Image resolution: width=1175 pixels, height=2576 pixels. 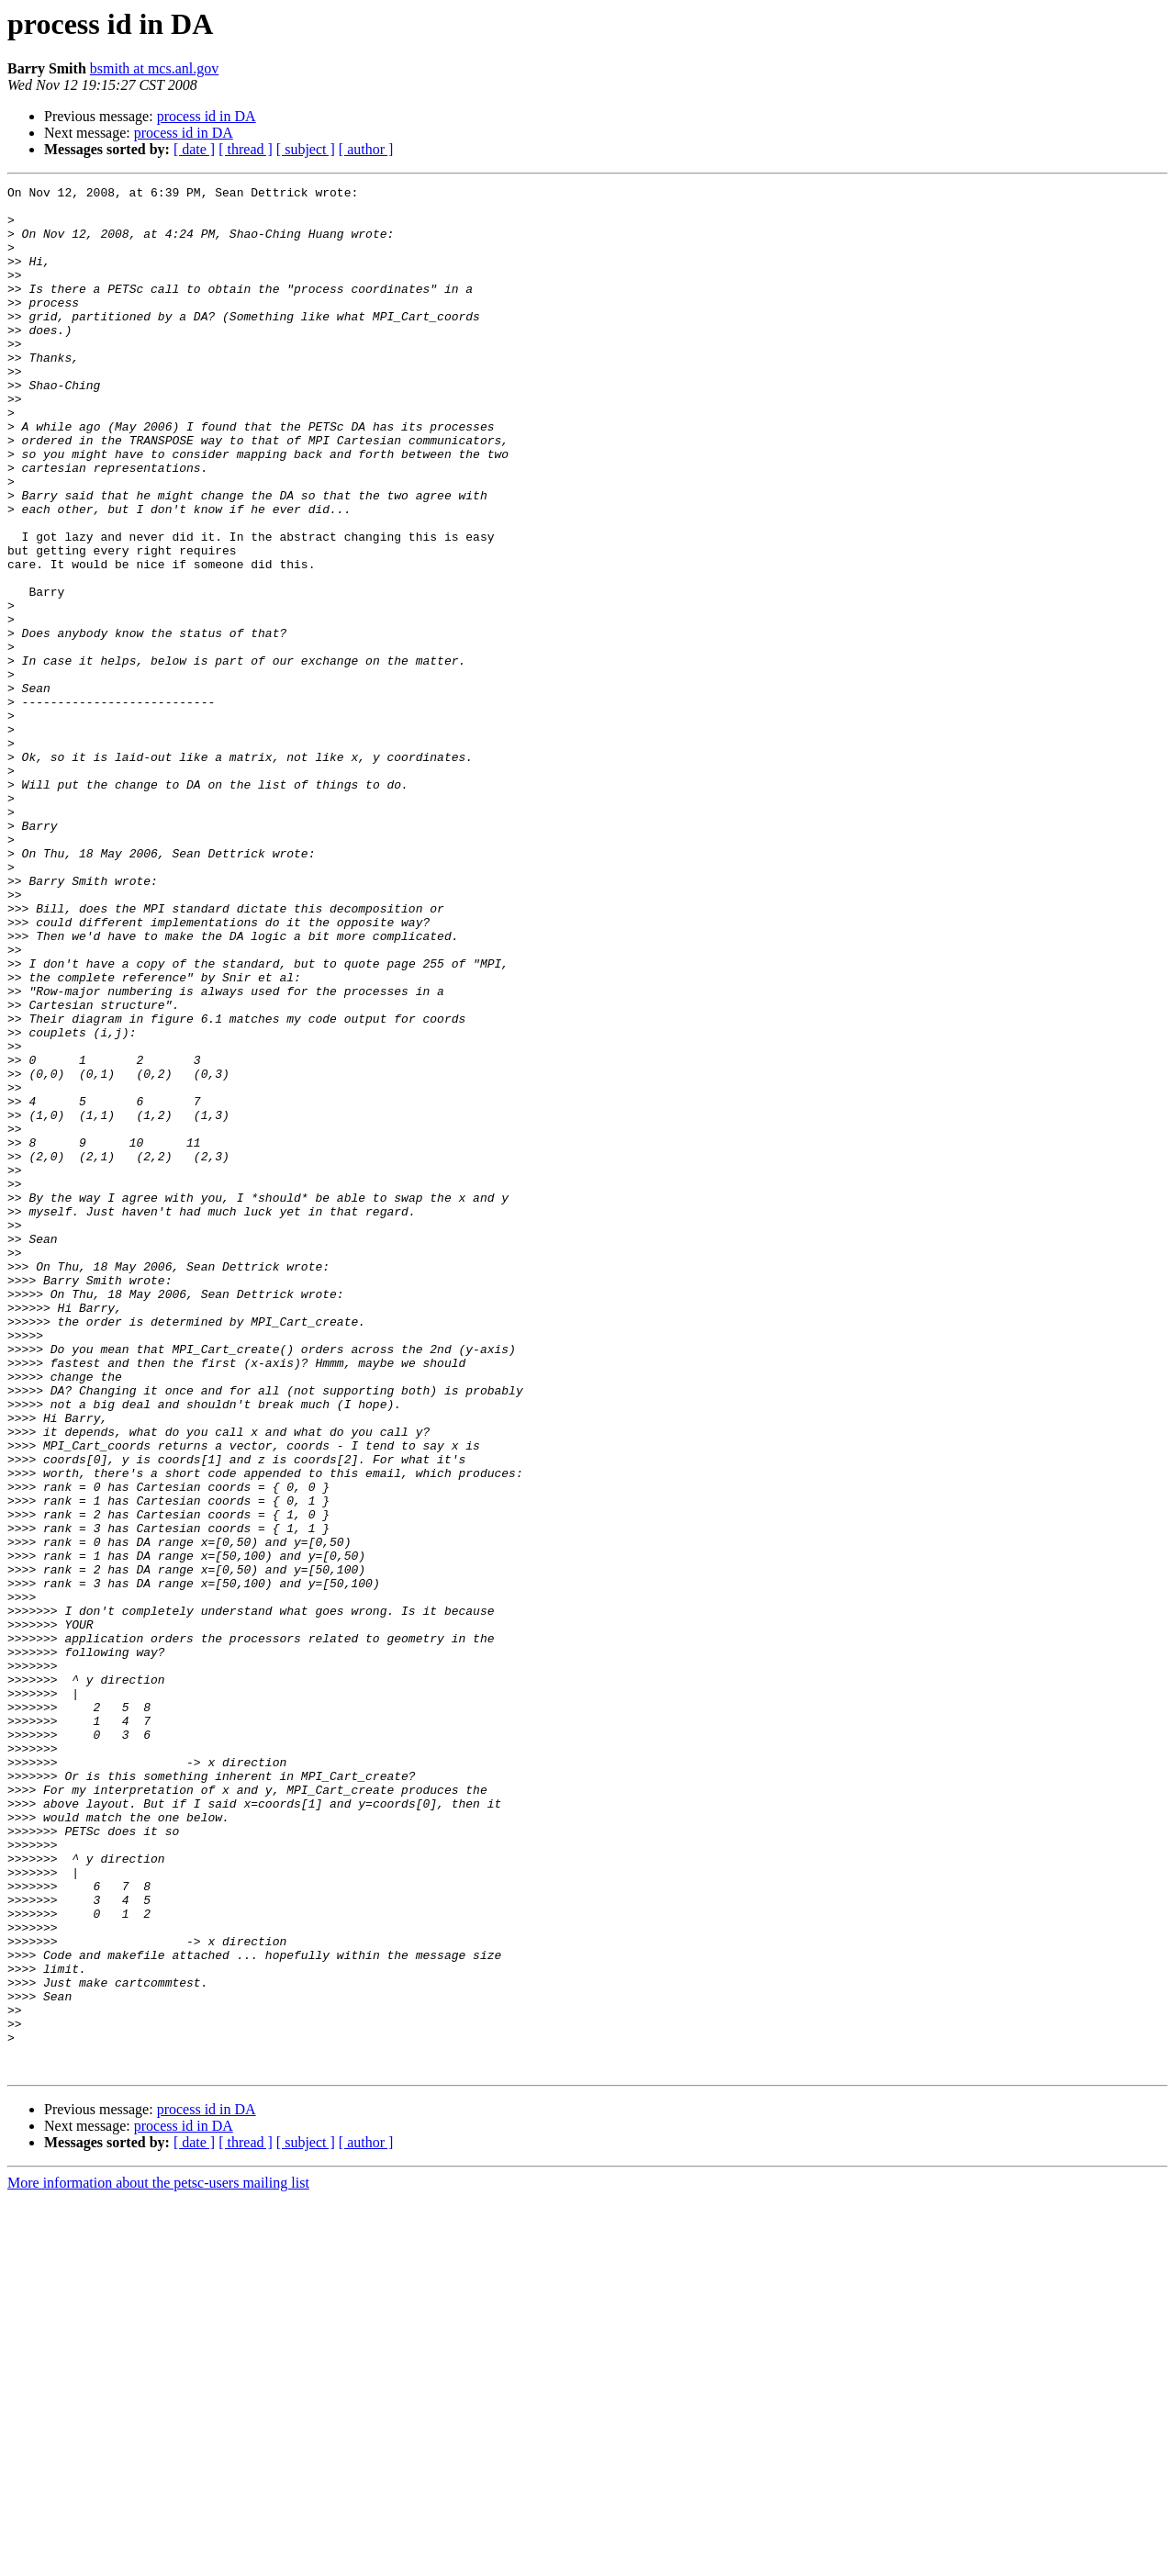 I want to click on [ thread ], so click(x=245, y=149).